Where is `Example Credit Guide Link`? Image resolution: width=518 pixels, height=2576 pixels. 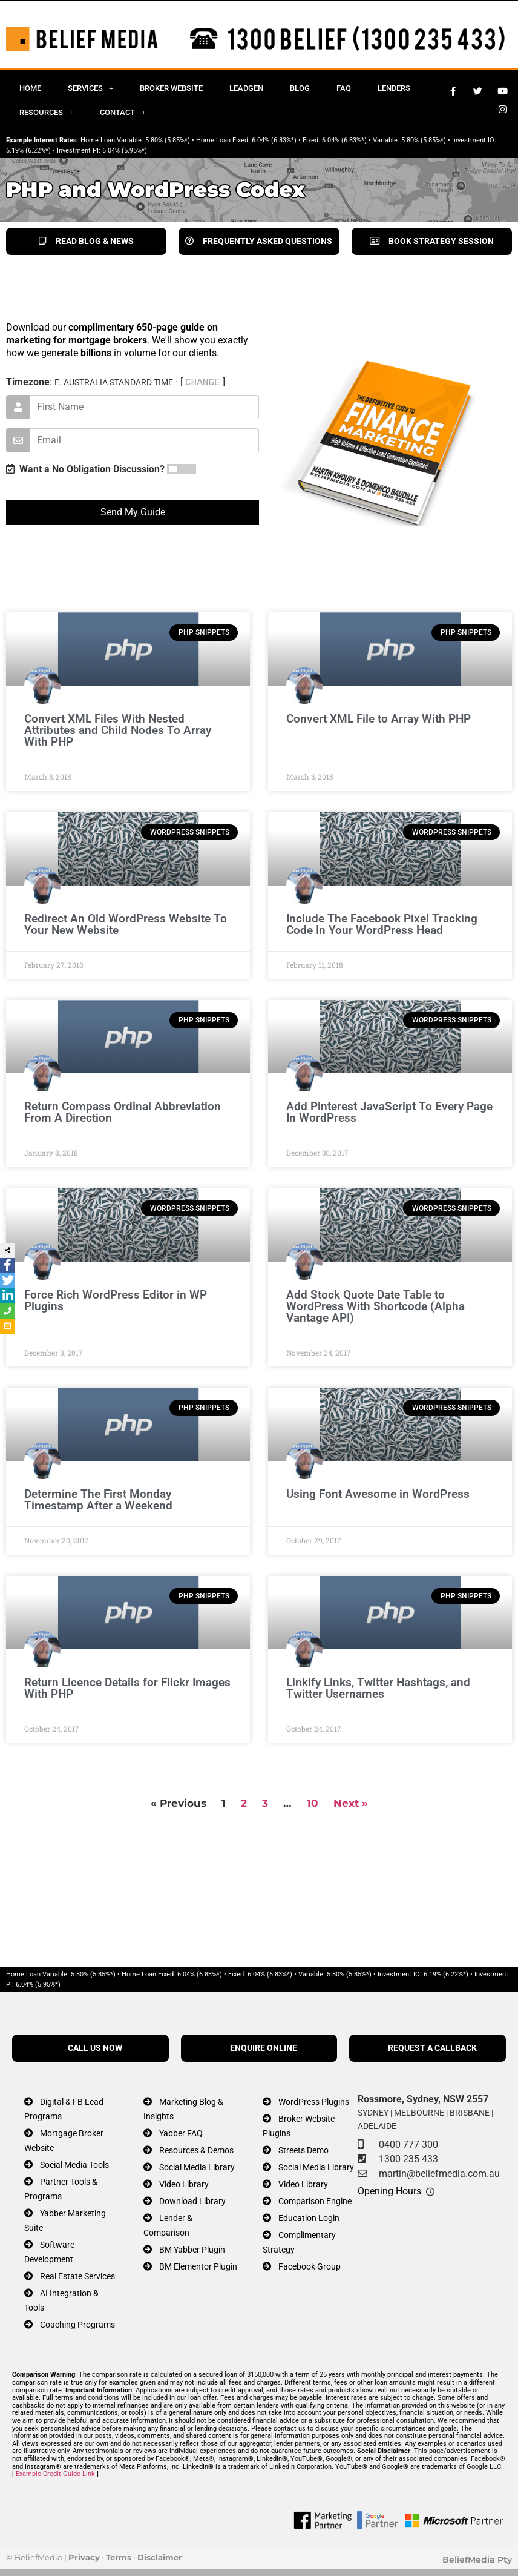
Example Credit Guide Link is located at coordinates (55, 2474).